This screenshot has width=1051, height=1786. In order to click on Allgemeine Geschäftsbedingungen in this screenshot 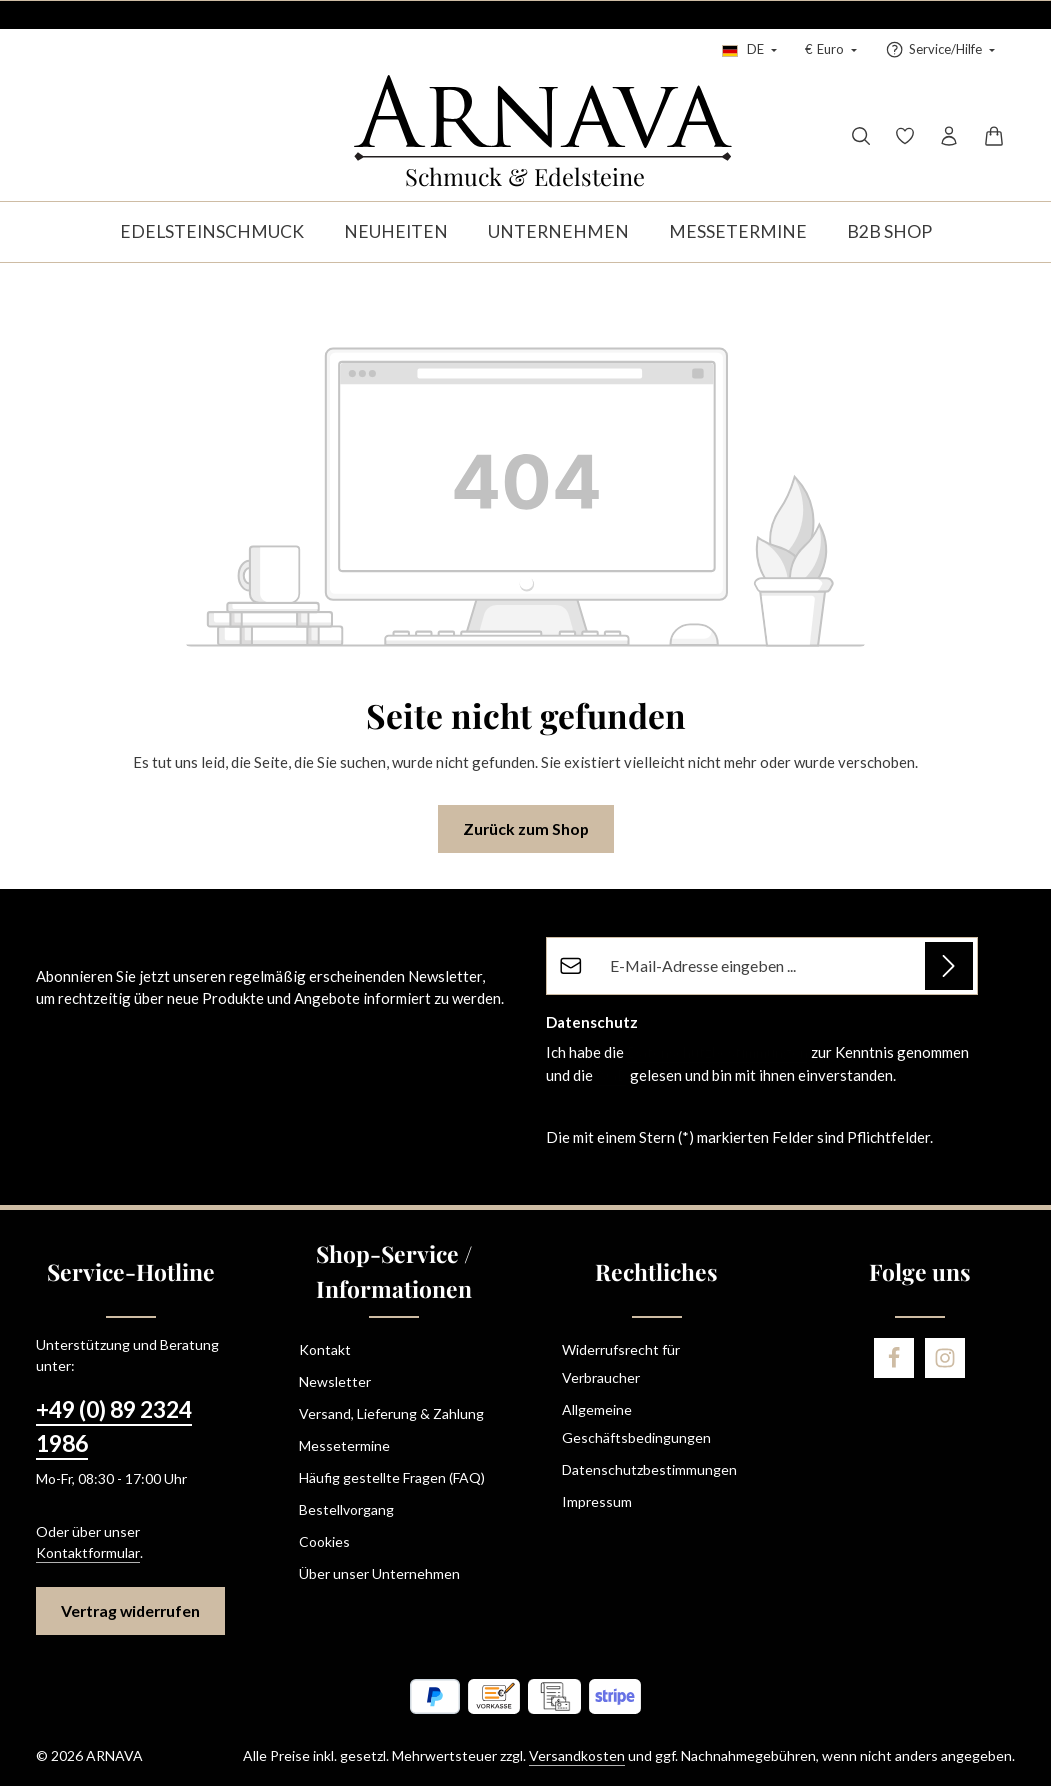, I will do `click(636, 1423)`.